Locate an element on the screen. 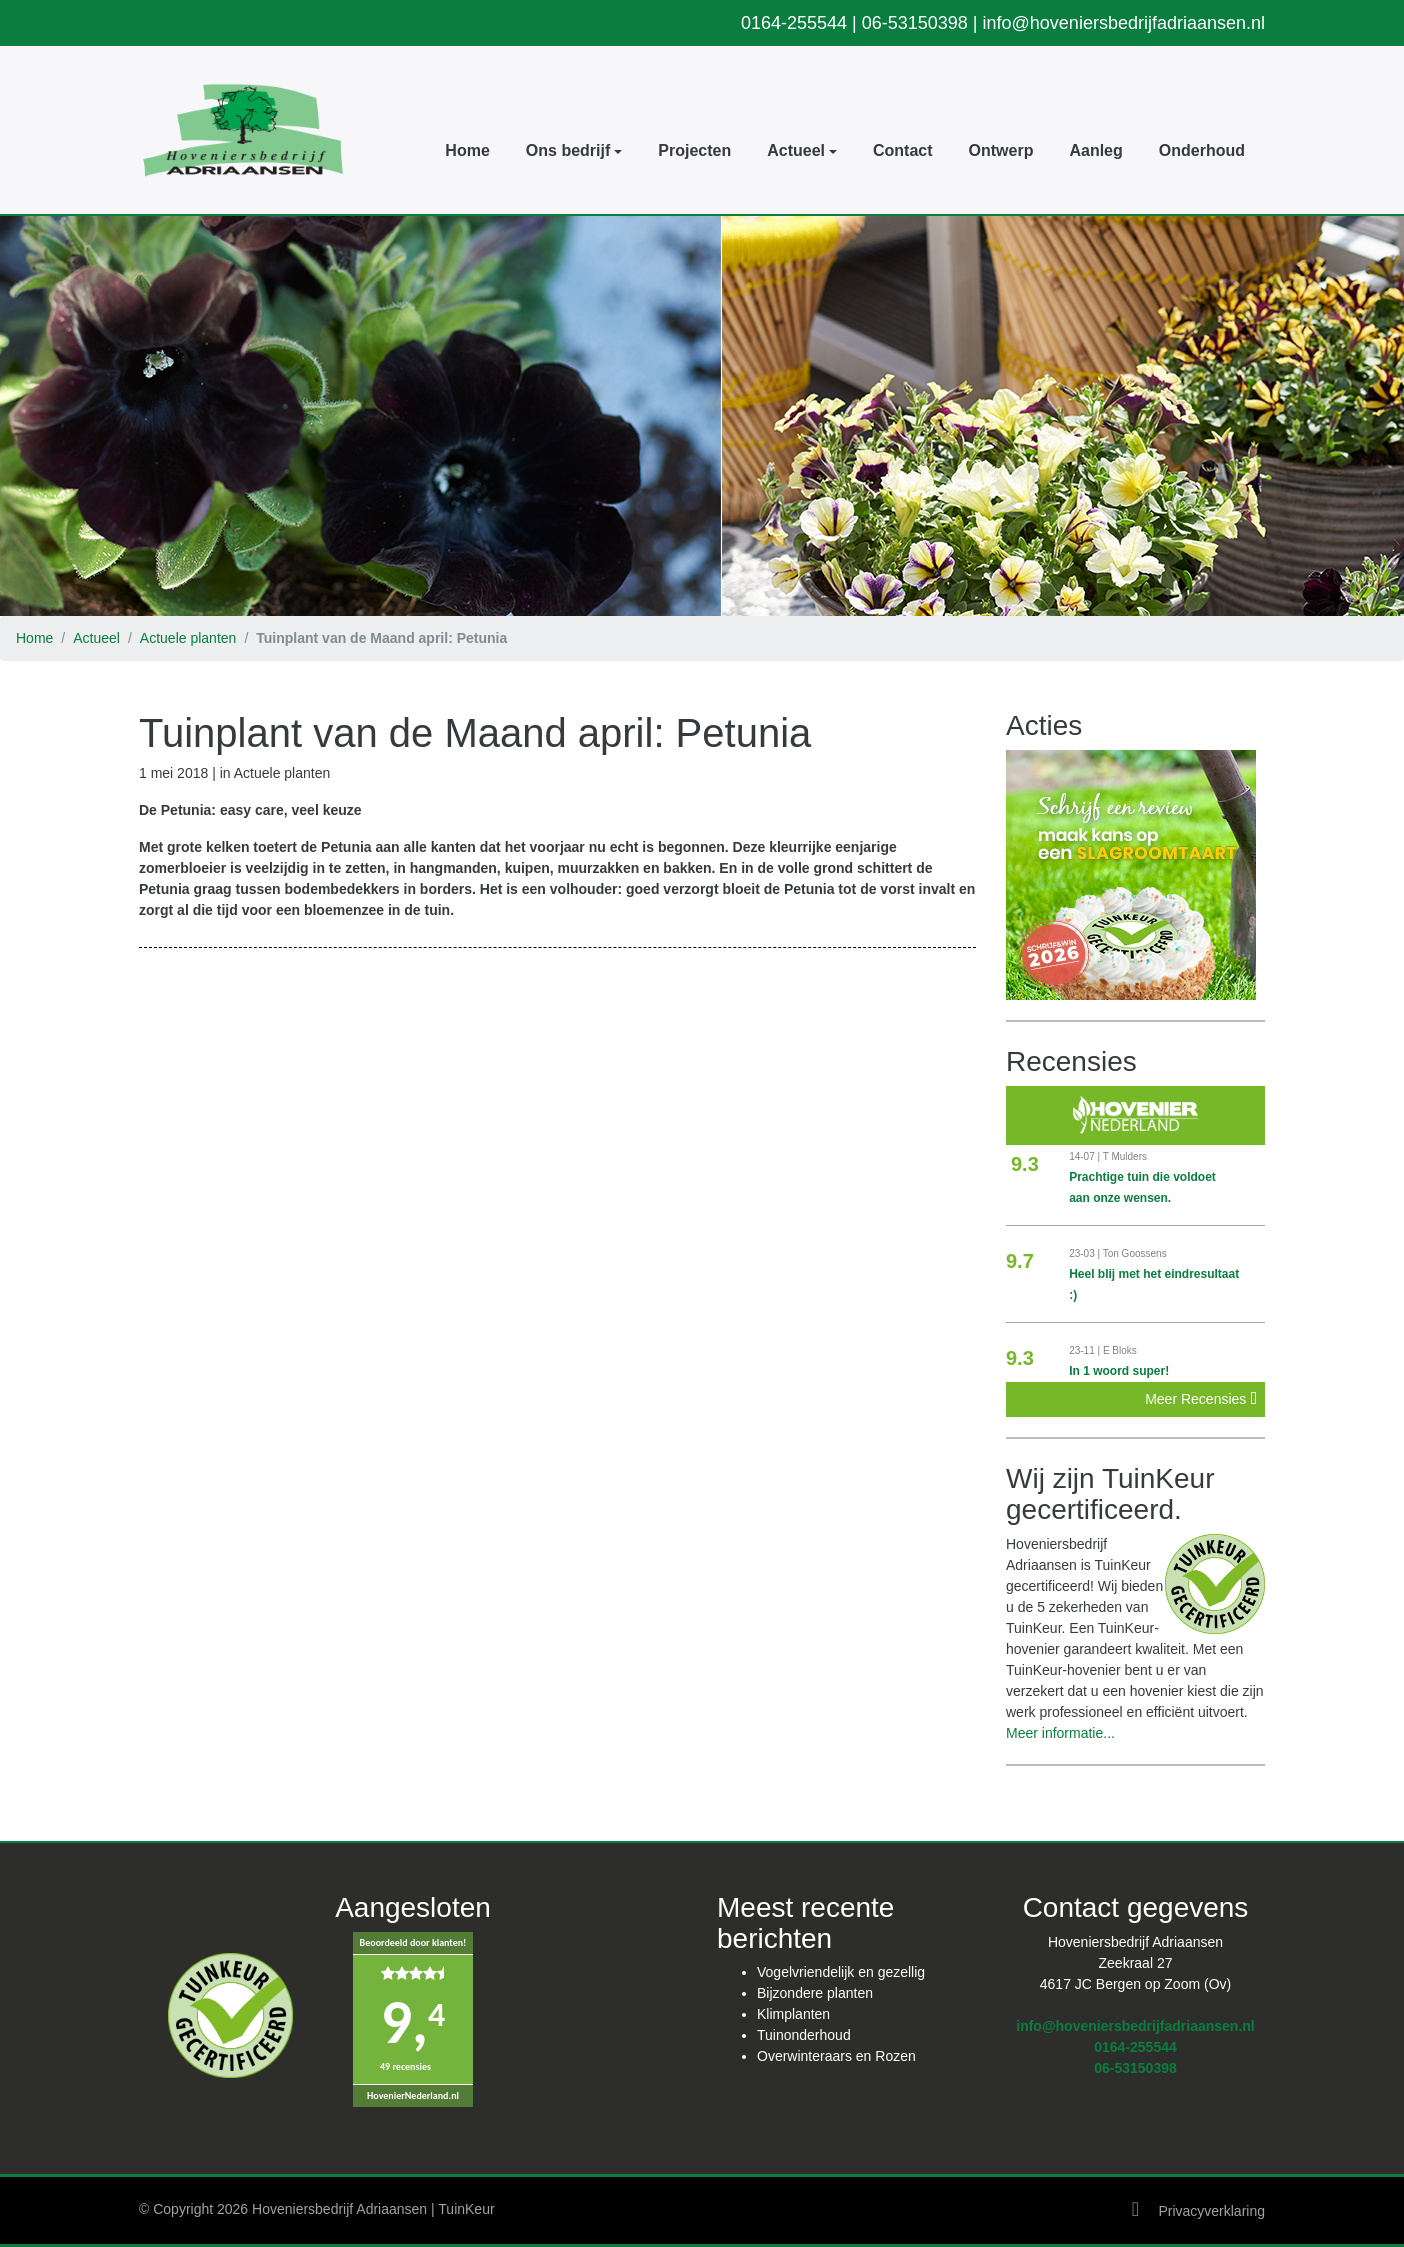 Image resolution: width=1404 pixels, height=2247 pixels. 0164-255544 is located at coordinates (794, 23).